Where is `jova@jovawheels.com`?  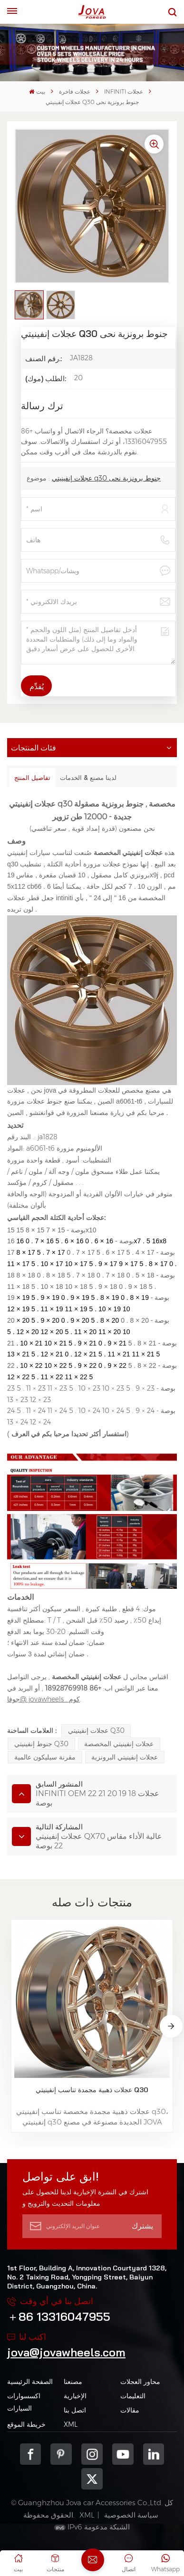 jova@jovawheels.com is located at coordinates (66, 2352).